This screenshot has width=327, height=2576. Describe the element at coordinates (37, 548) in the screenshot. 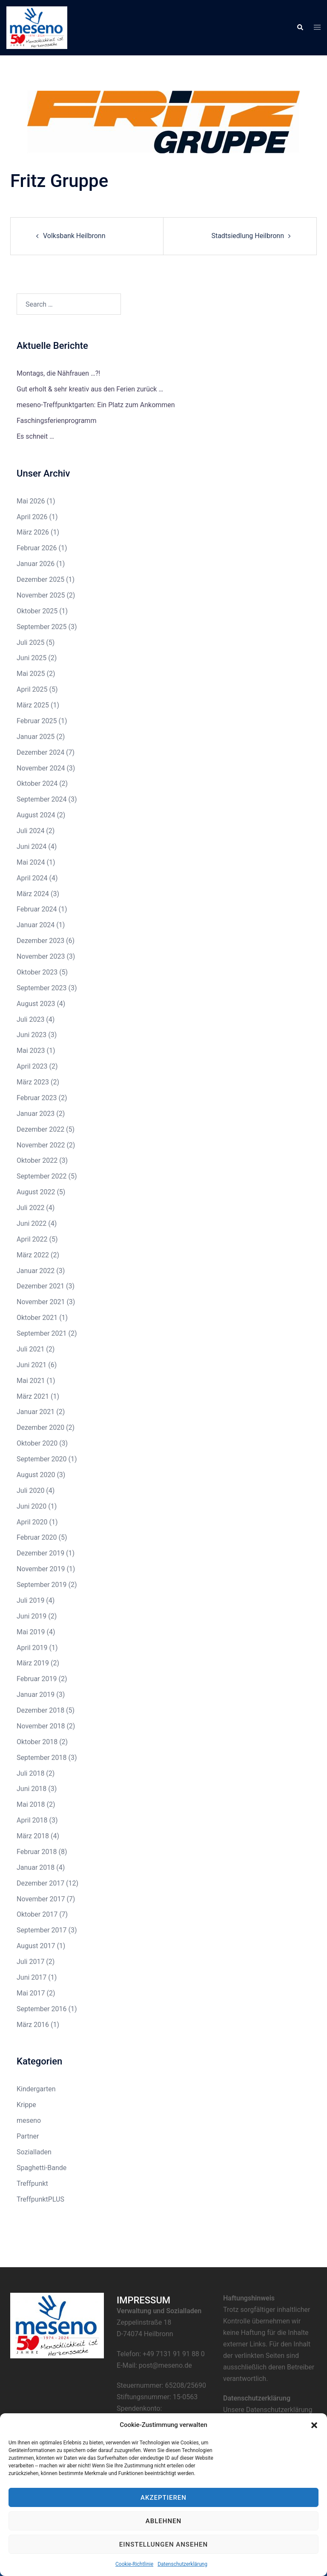

I see `Februar 2026` at that location.